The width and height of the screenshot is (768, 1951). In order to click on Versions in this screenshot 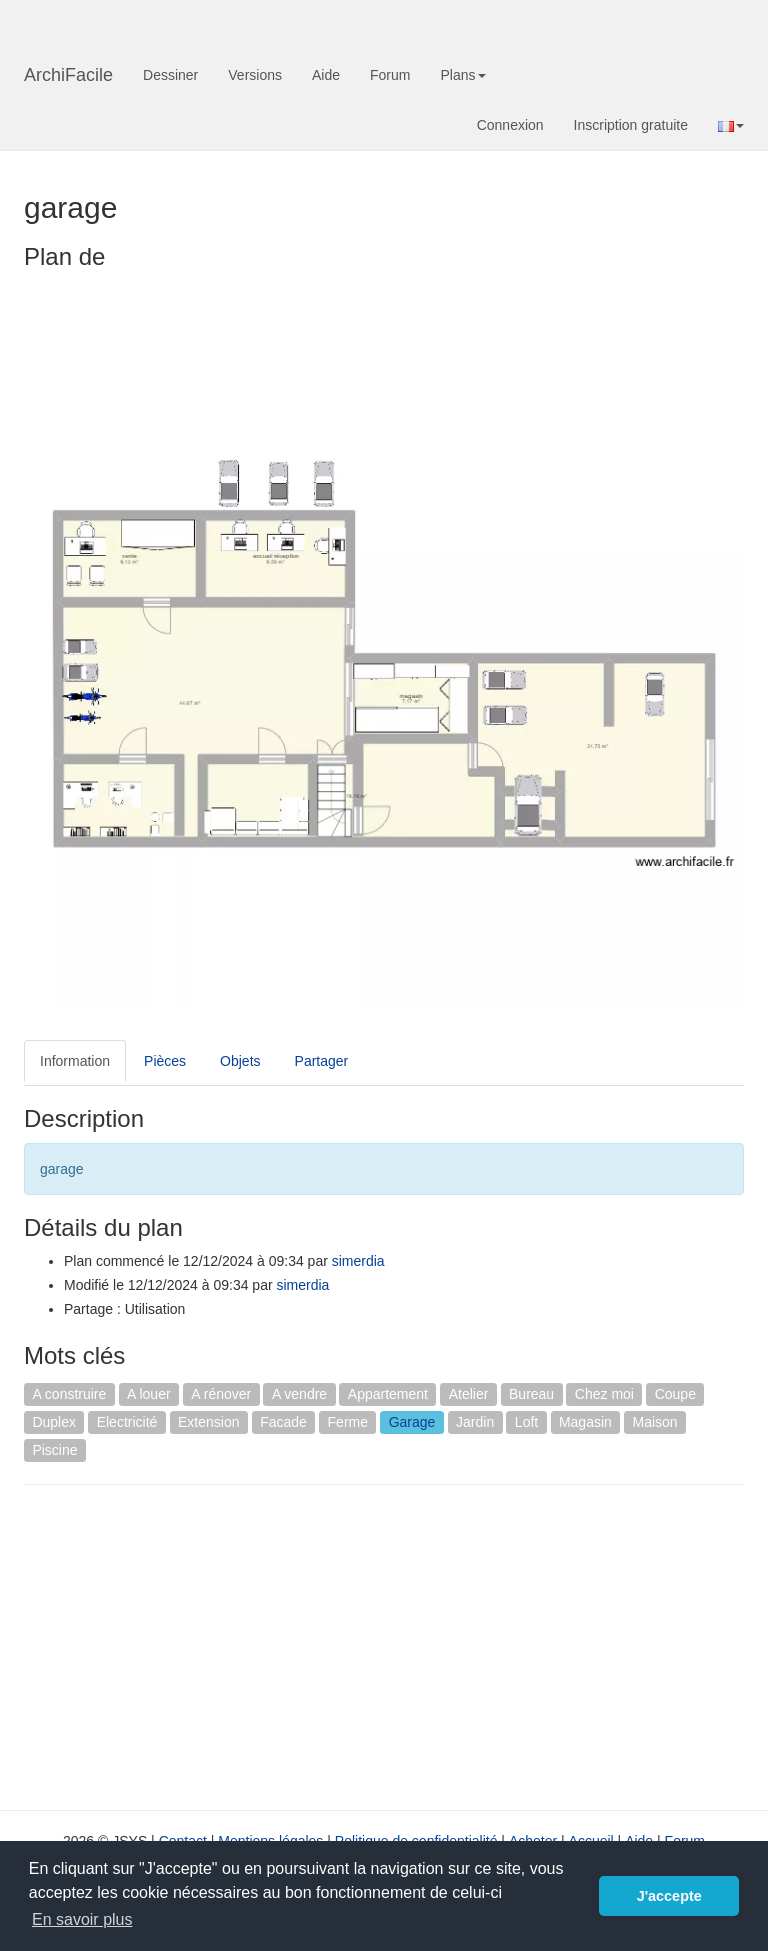, I will do `click(255, 75)`.